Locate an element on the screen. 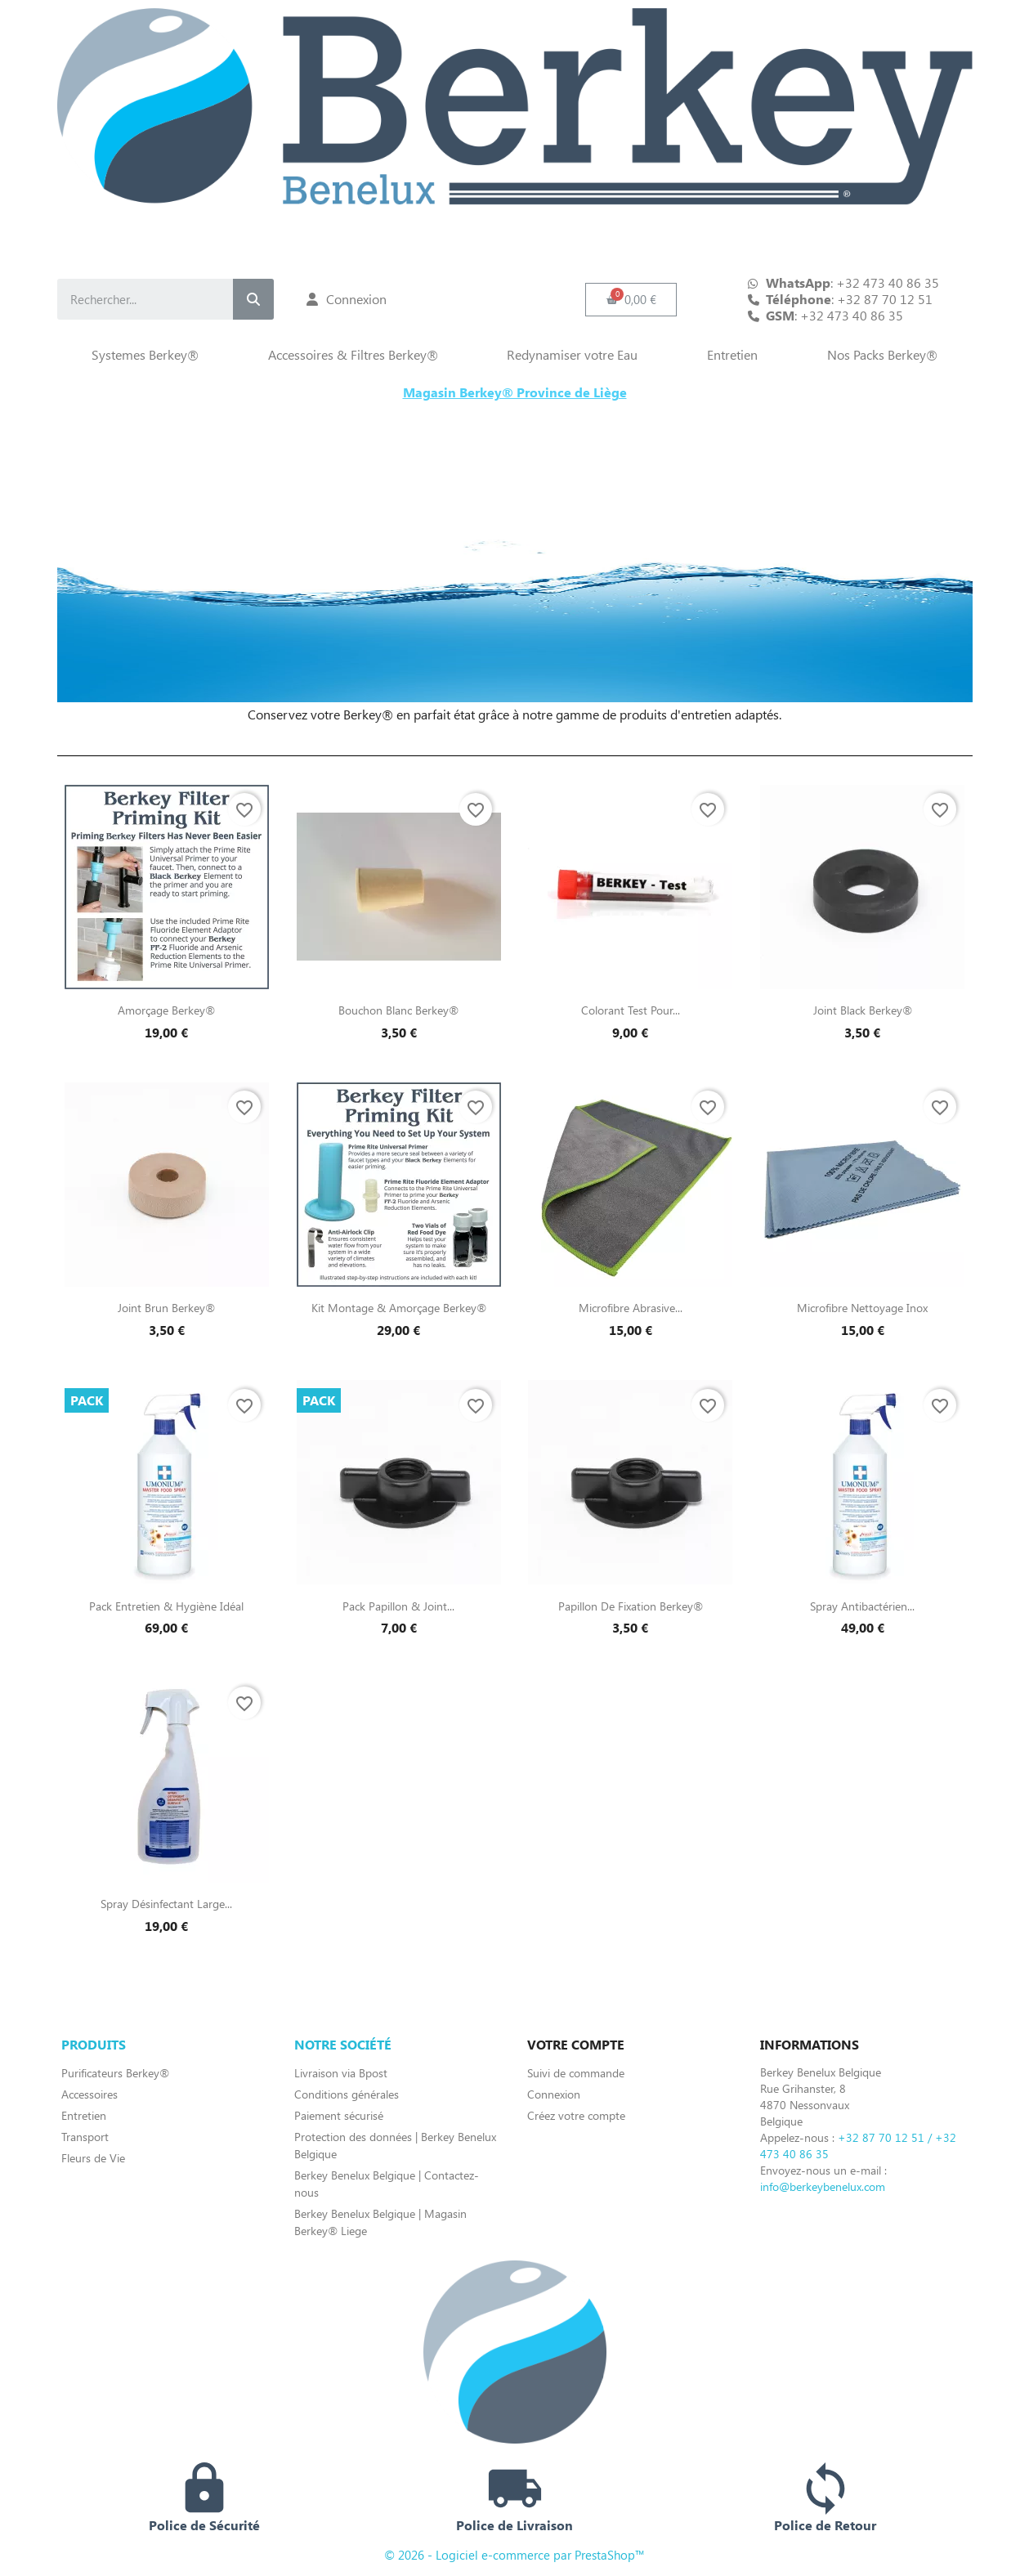 The image size is (1029, 2576). Redynamiser votre Eau is located at coordinates (572, 354).